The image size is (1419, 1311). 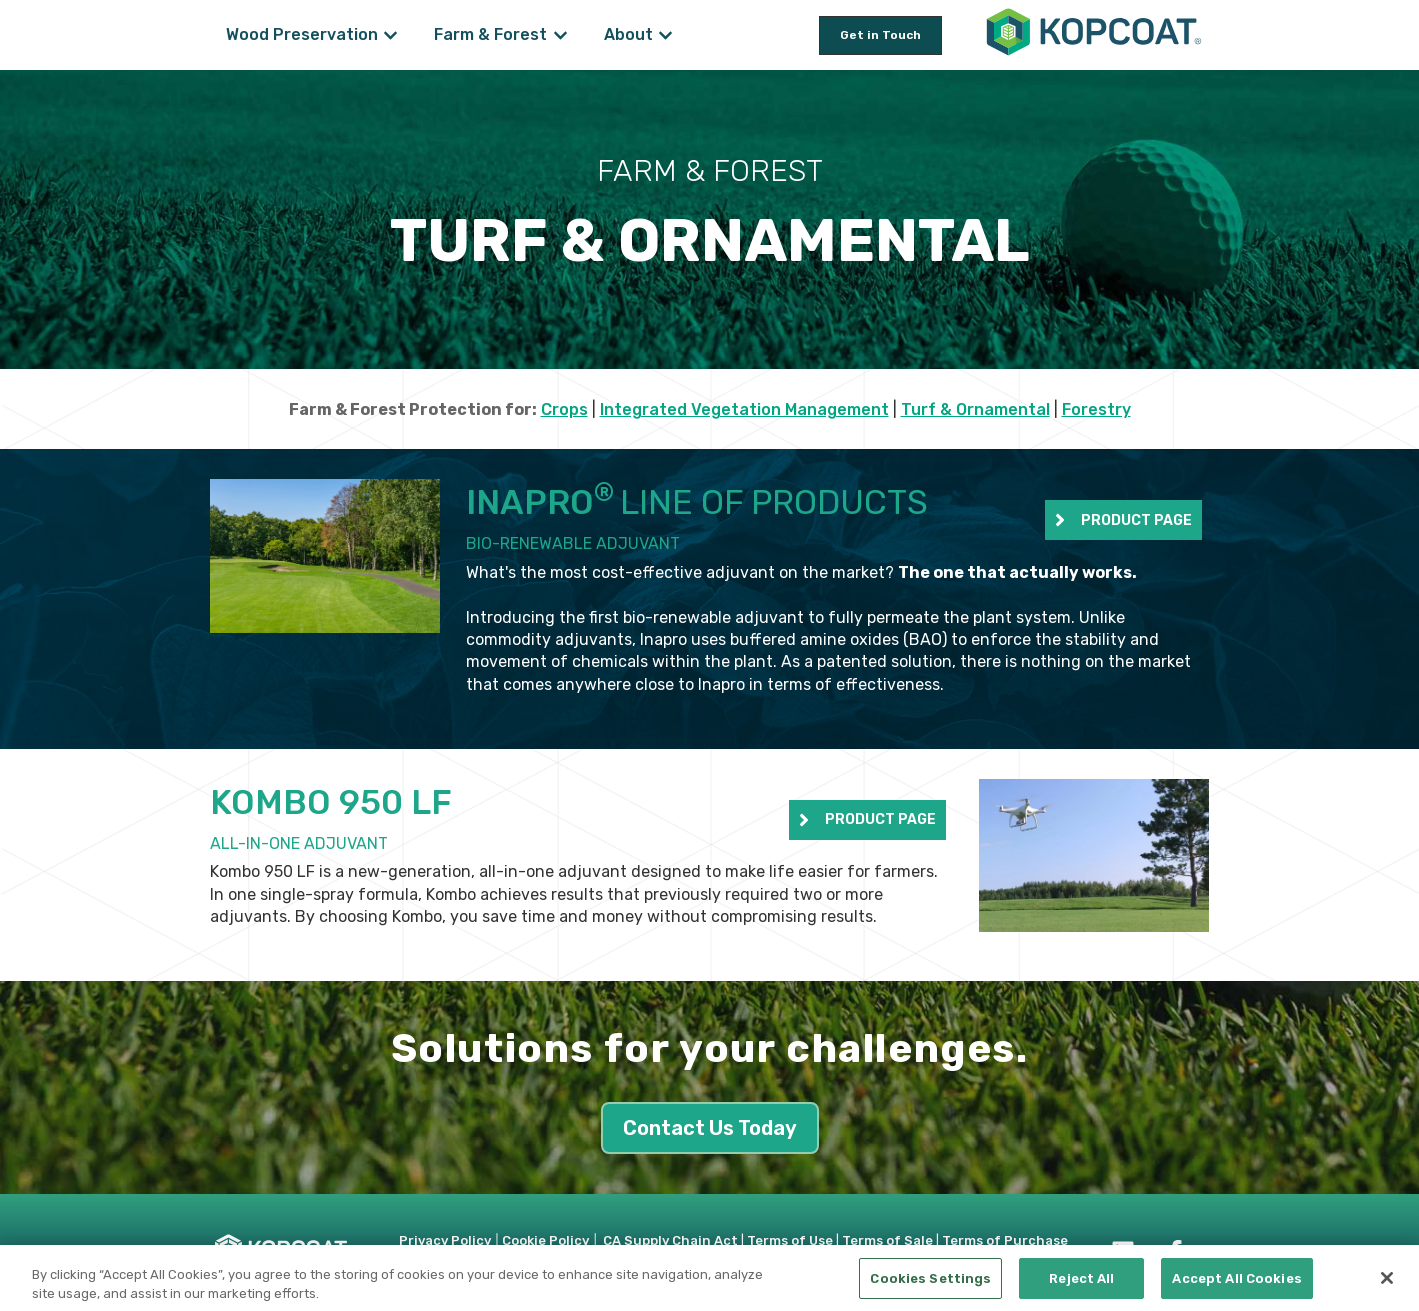 I want to click on Terms of Use, so click(x=790, y=1240).